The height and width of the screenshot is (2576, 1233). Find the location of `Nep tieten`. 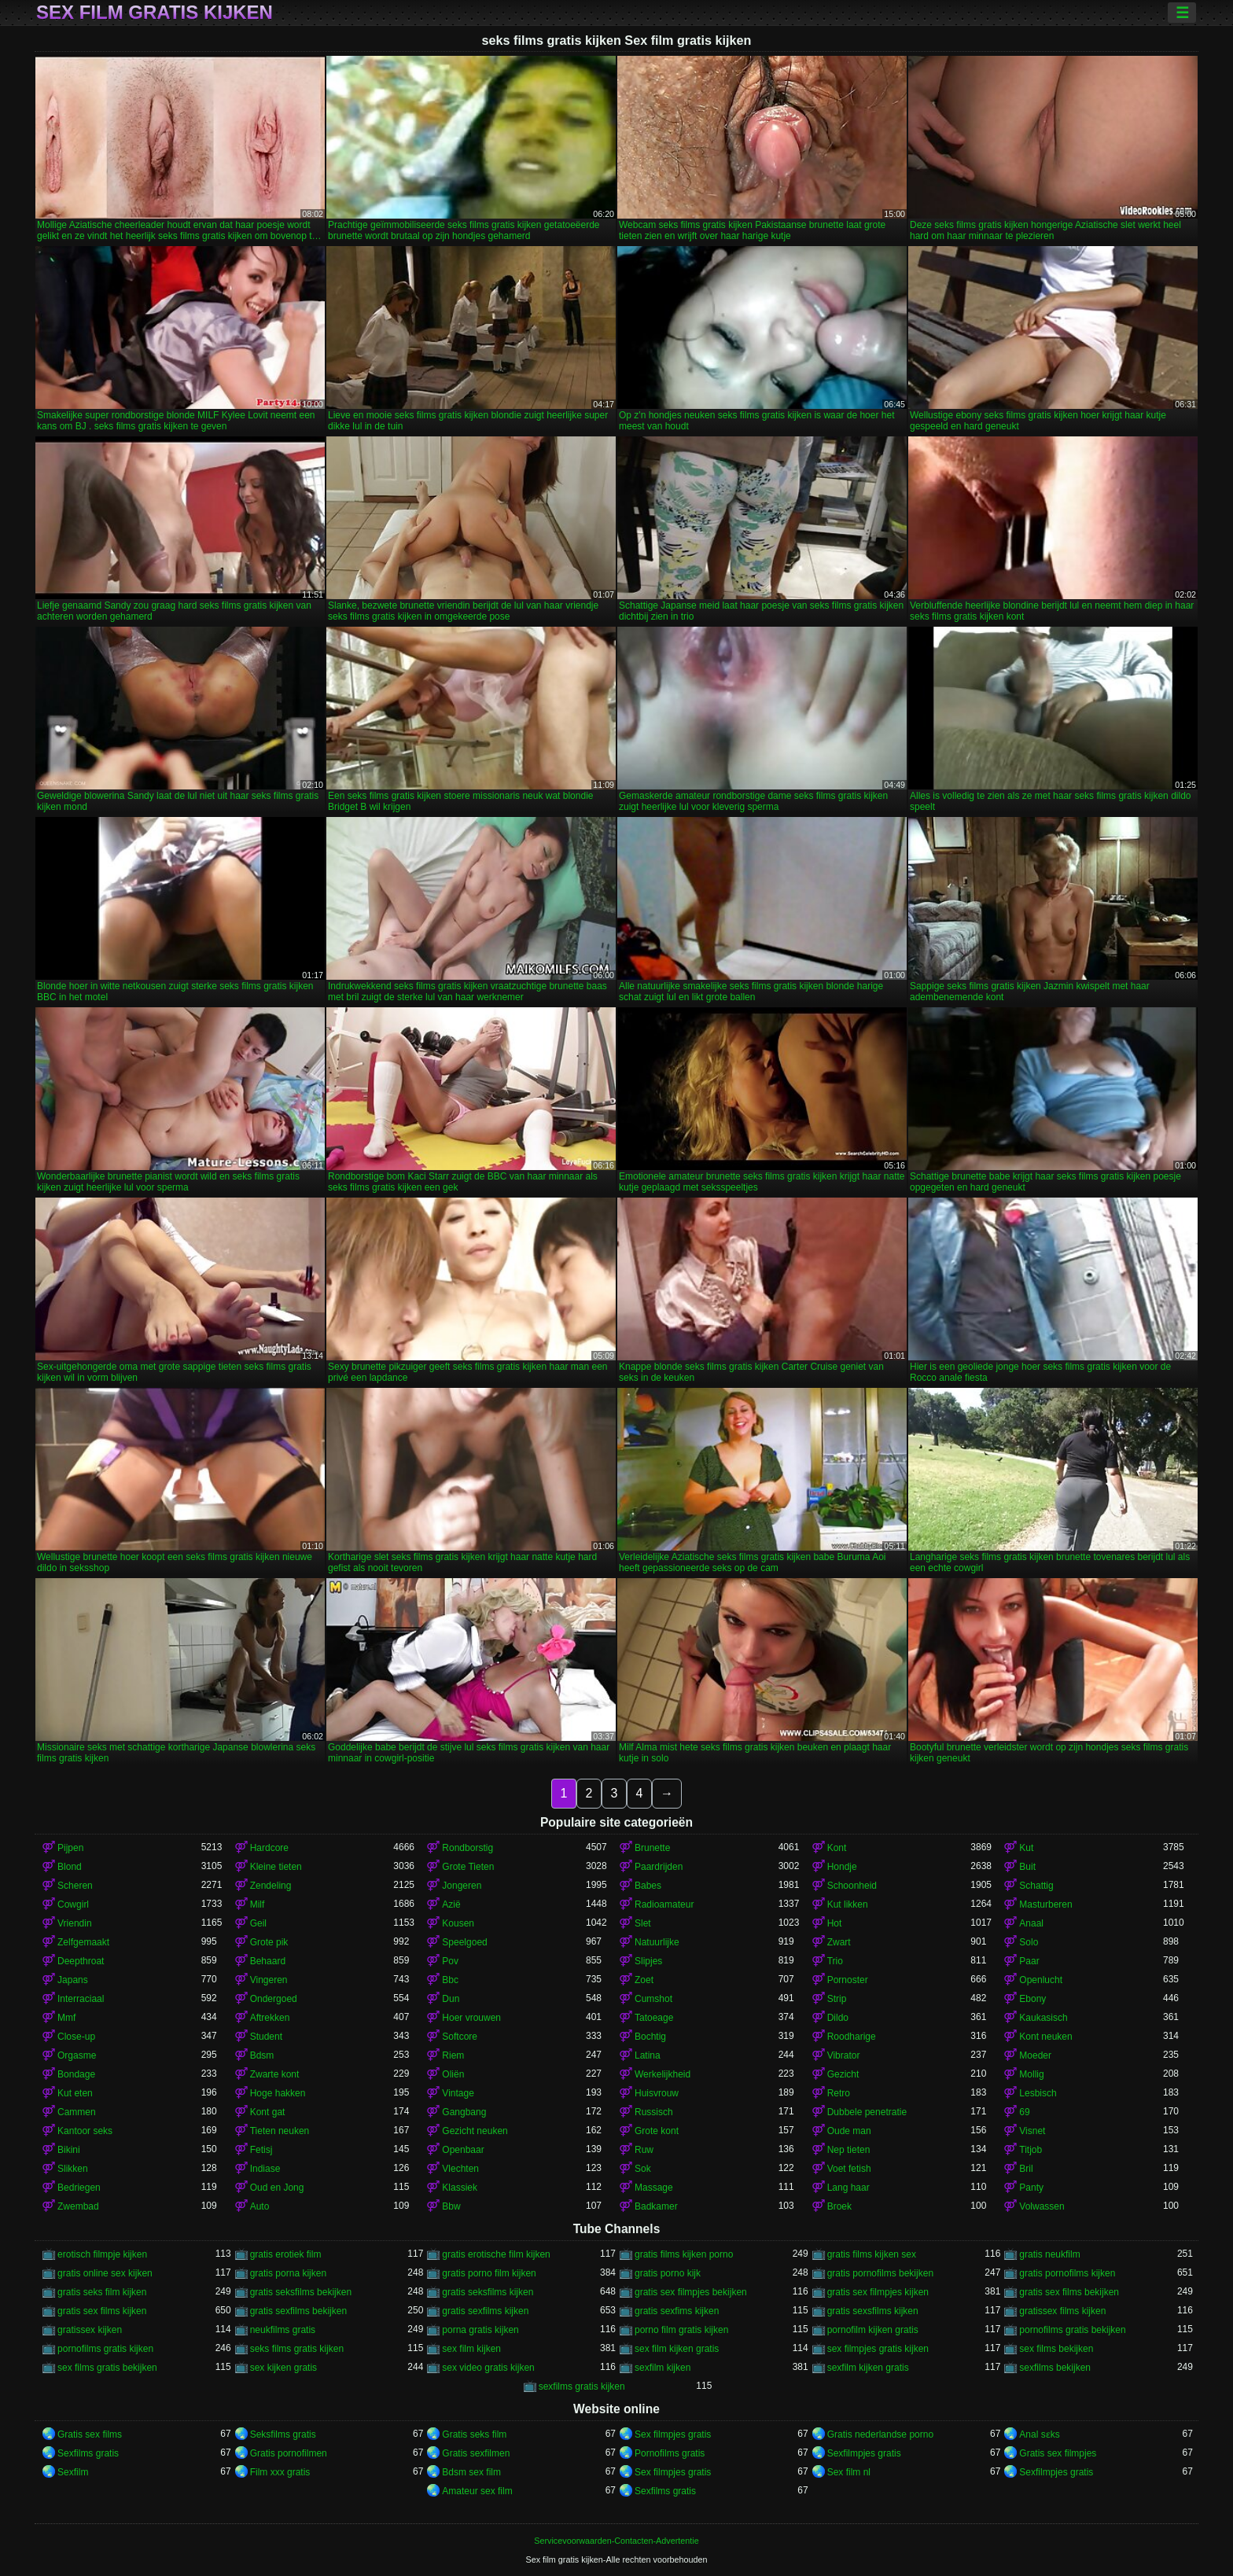

Nep tieten is located at coordinates (848, 2149).